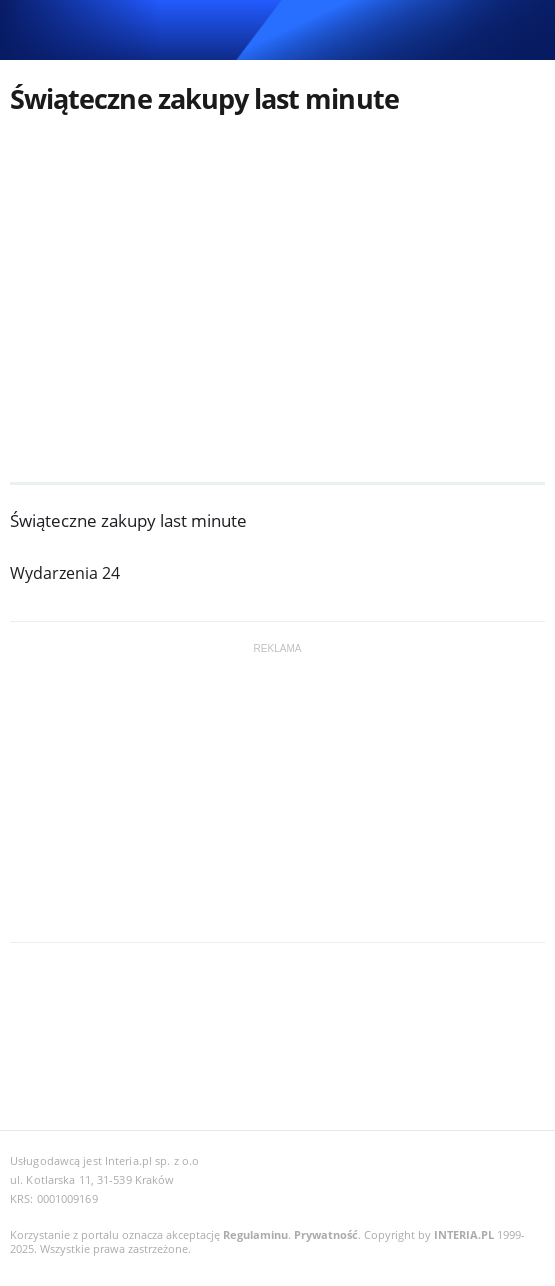 The height and width of the screenshot is (1286, 555). What do you see at coordinates (464, 1234) in the screenshot?
I see `INTERIA.PL` at bounding box center [464, 1234].